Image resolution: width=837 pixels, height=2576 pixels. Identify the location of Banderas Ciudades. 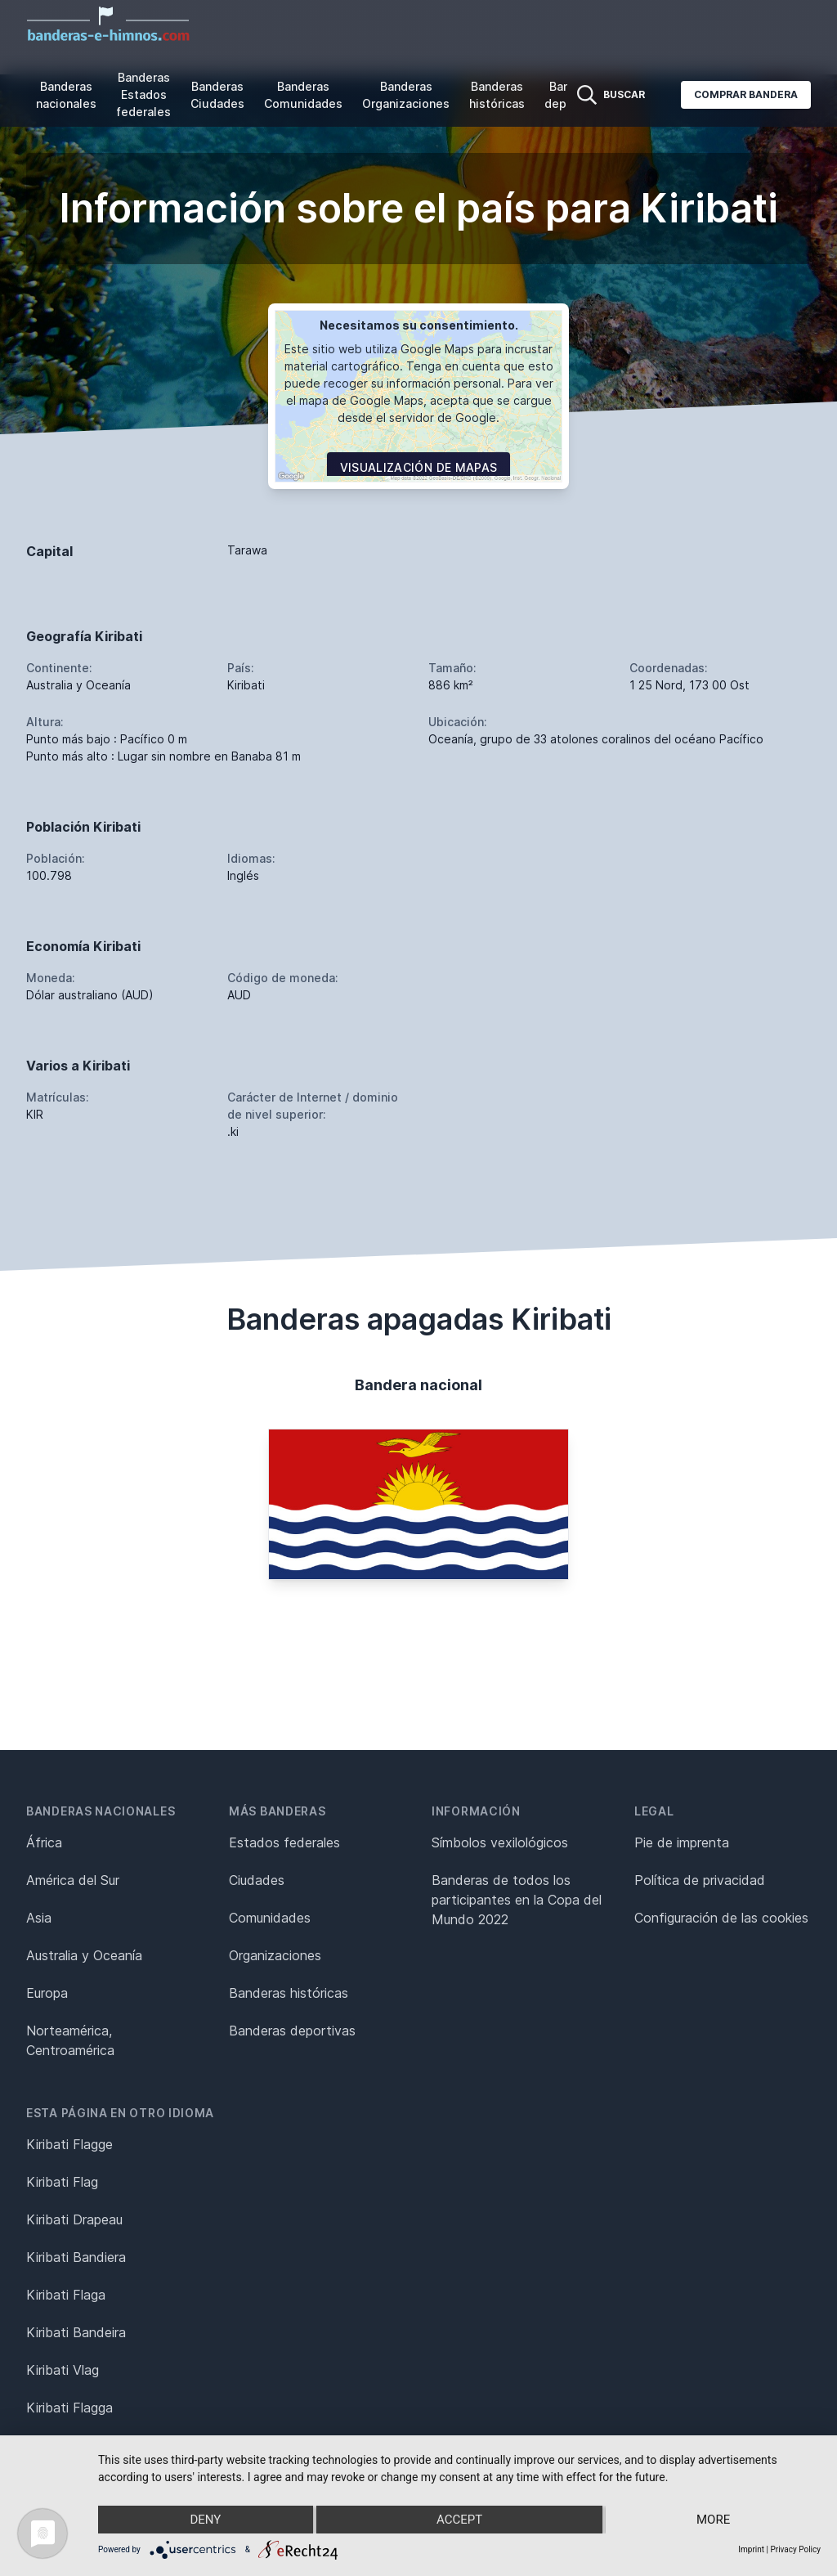
(217, 94).